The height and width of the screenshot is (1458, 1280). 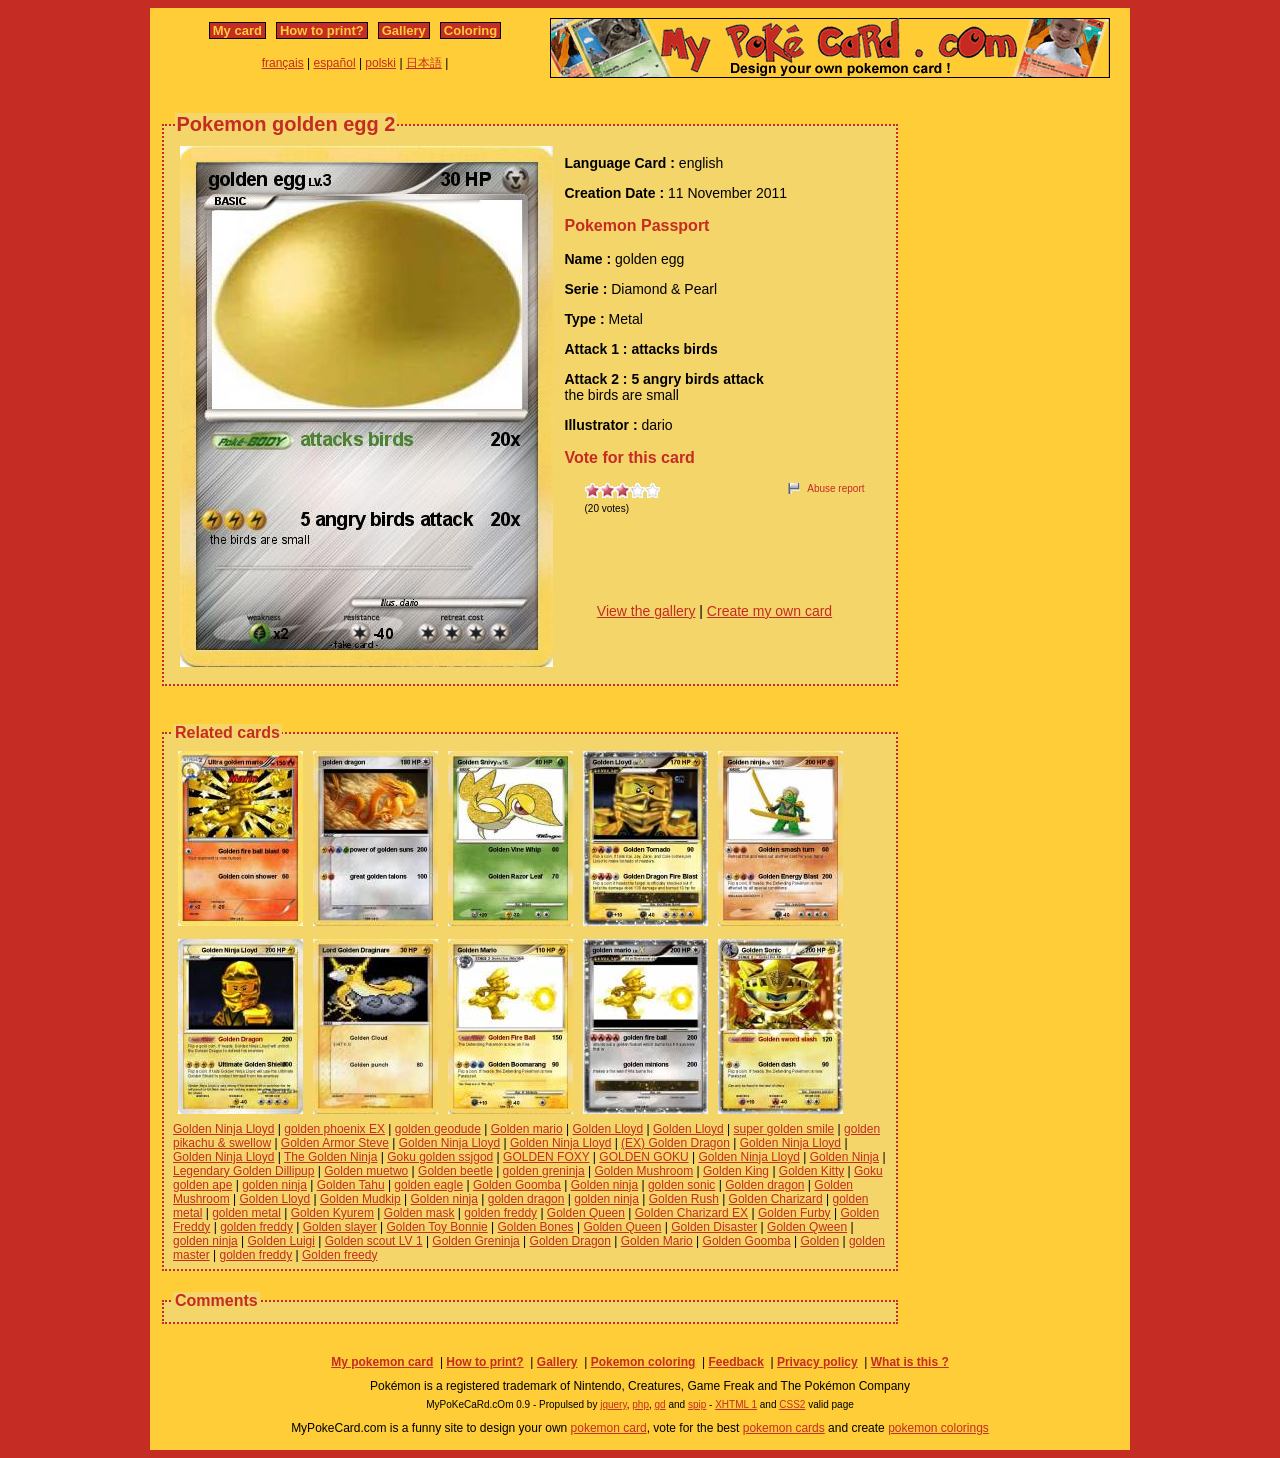 I want to click on Golden beetle, so click(x=455, y=1171).